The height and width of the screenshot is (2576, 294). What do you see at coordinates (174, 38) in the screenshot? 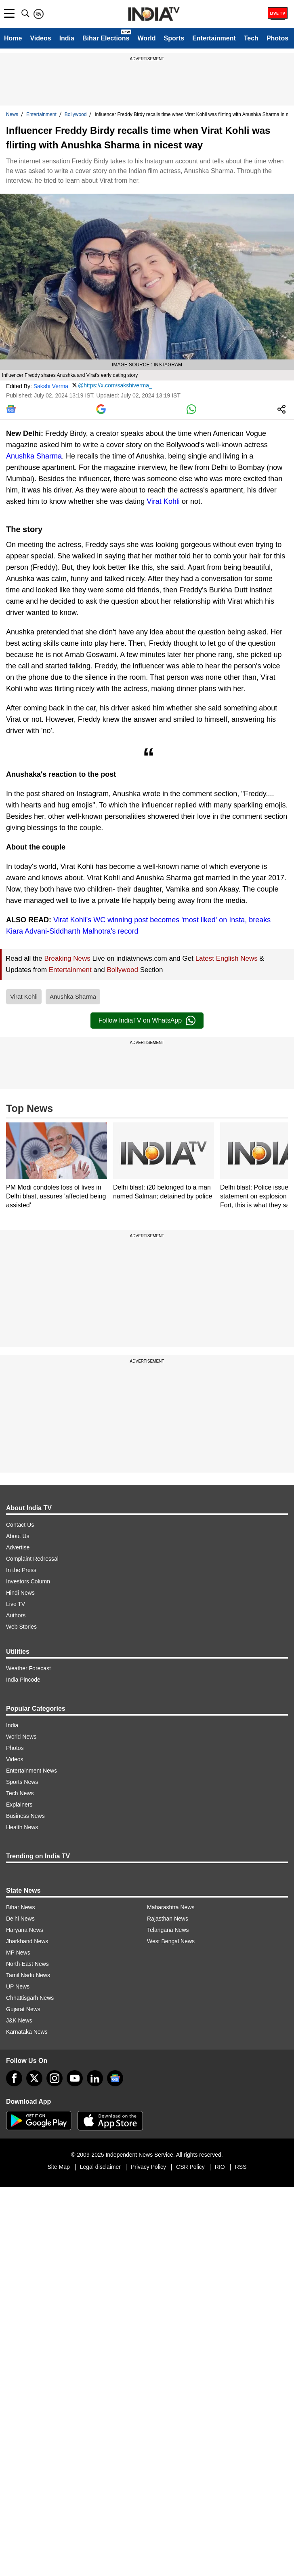
I see `Sports` at bounding box center [174, 38].